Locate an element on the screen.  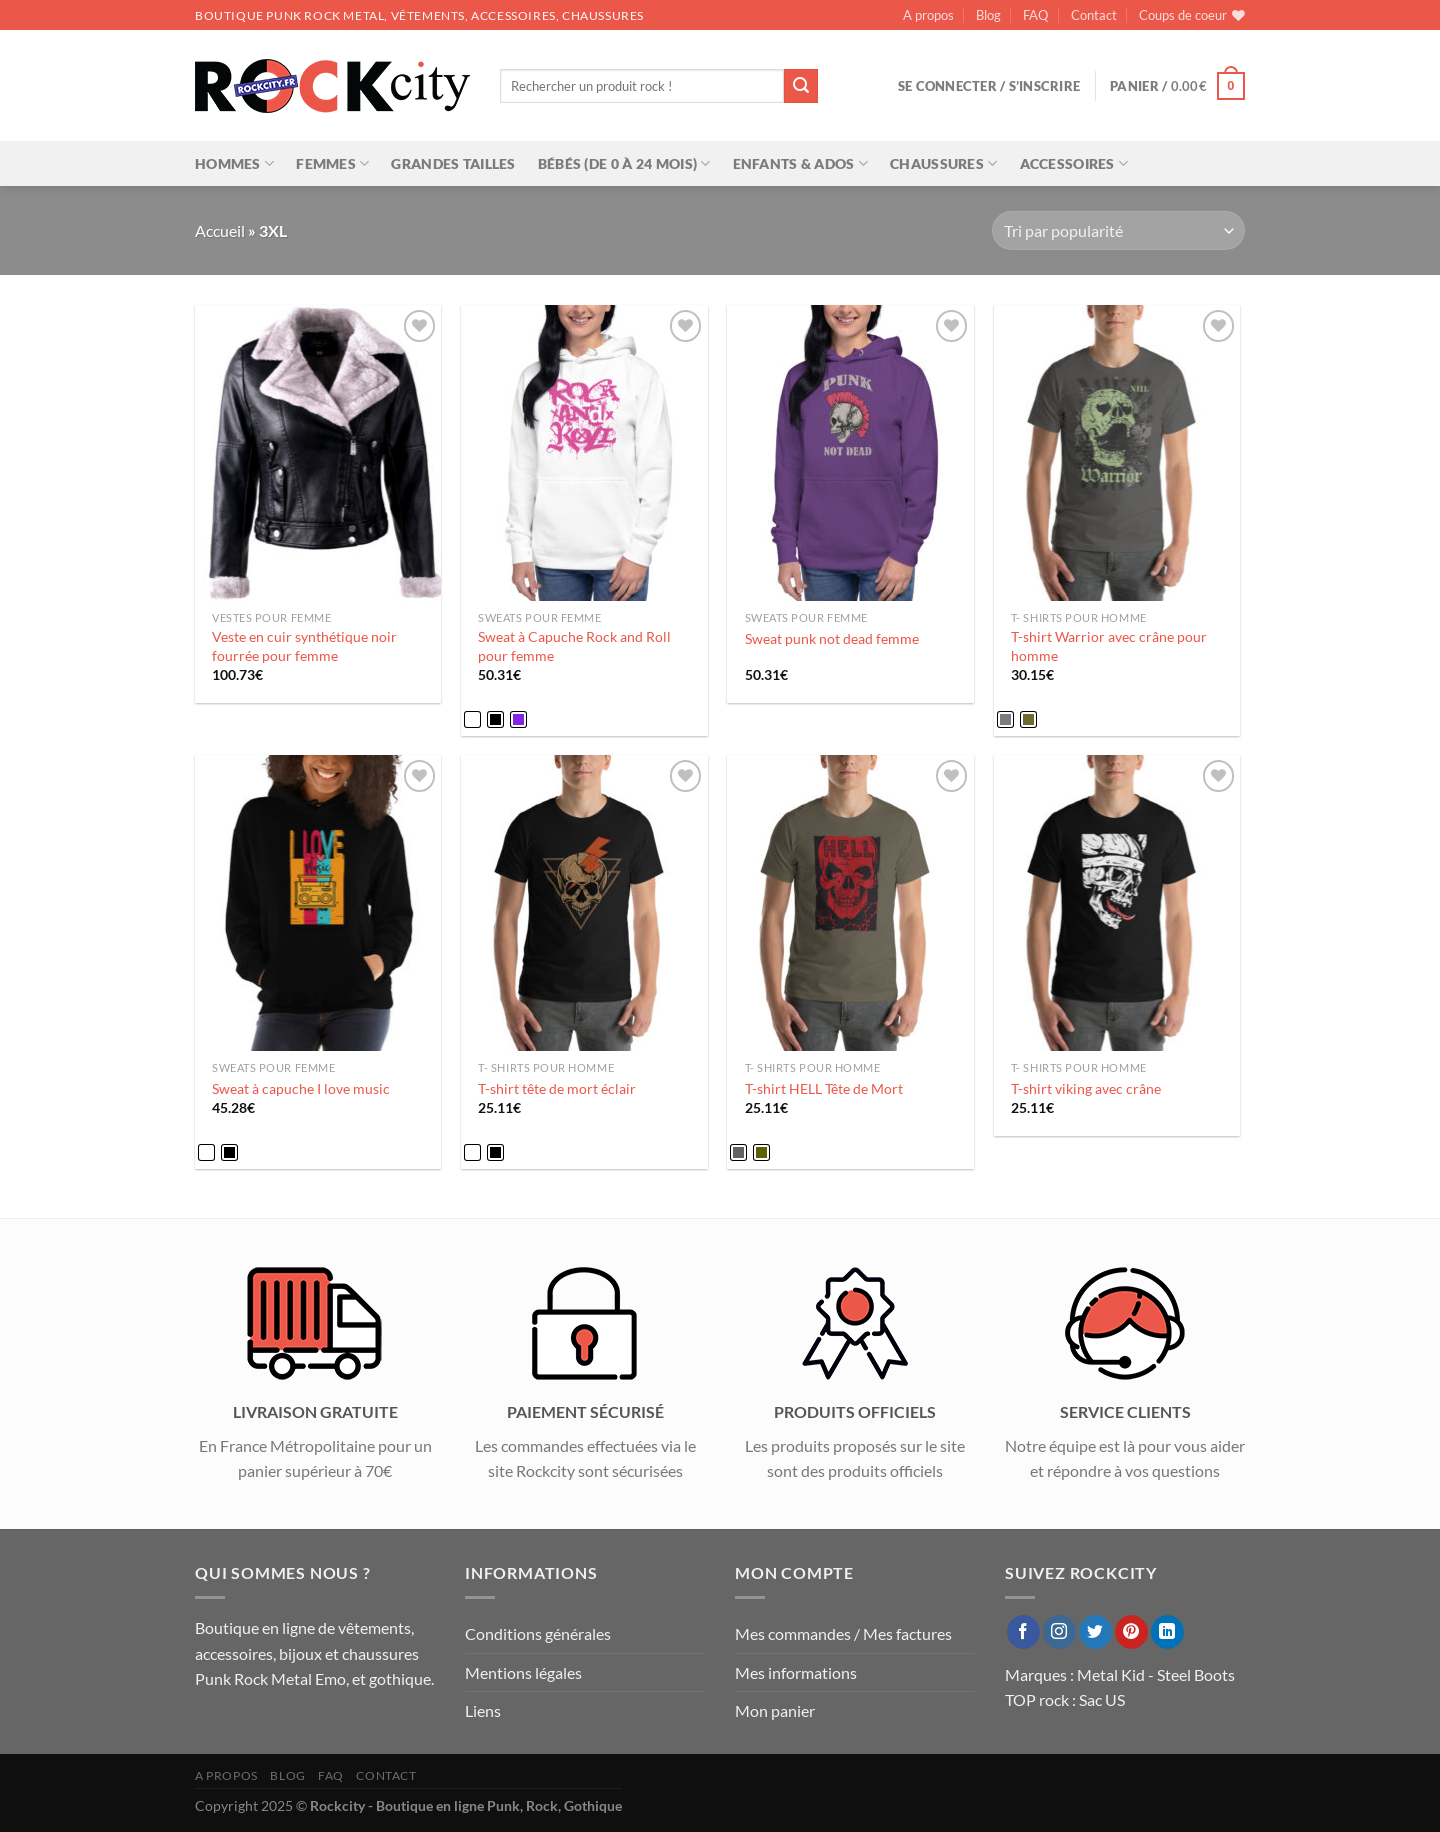
Veste en cuir synthétique noir fourrée pour femme is located at coordinates (304, 646).